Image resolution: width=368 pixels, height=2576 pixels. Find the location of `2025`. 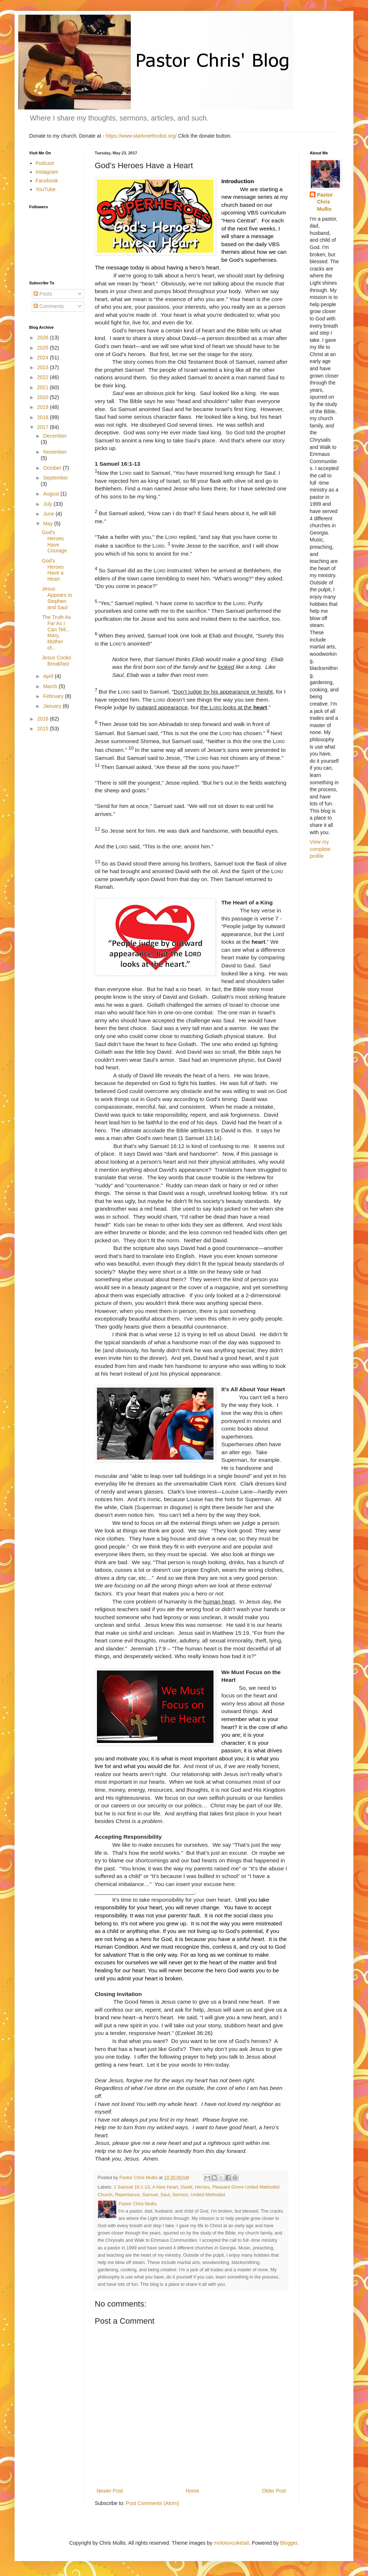

2025 is located at coordinates (43, 348).